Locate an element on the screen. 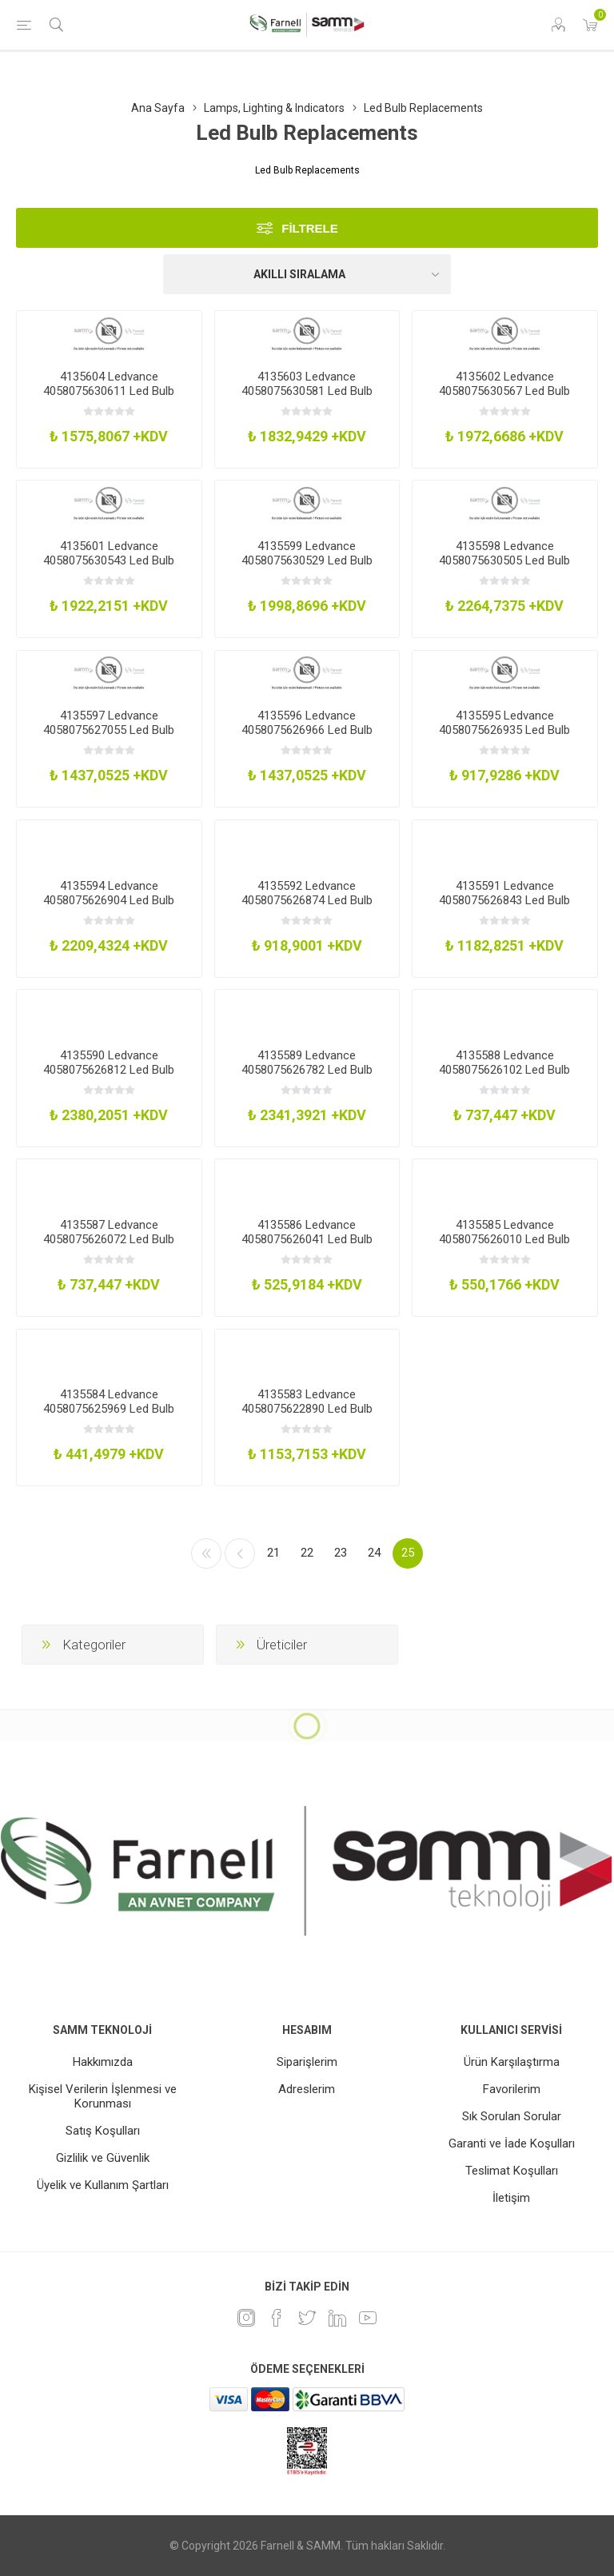  4135603 Ledvance 4058075630581 Led Bulb Warm White 2150Lm 16W is located at coordinates (307, 391).